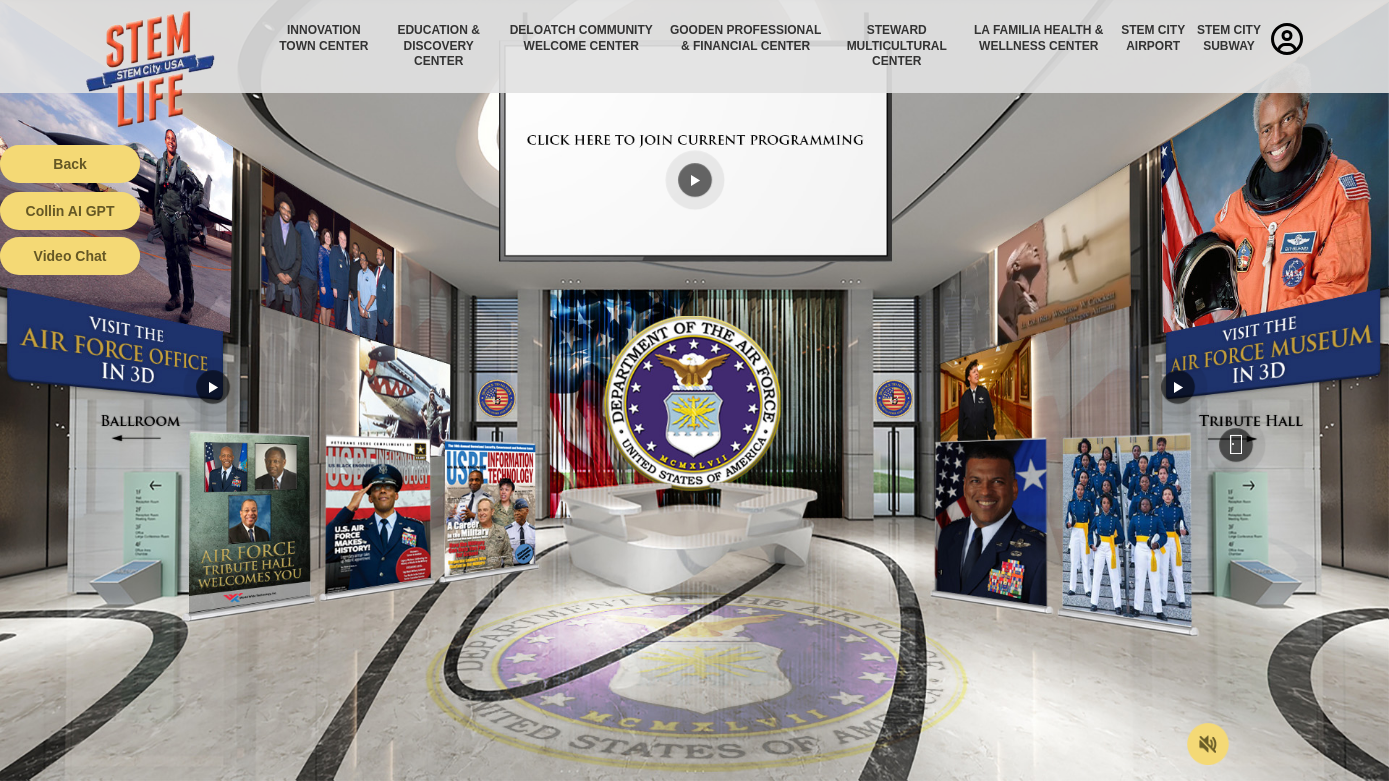 This screenshot has height=781, width=1389. Describe the element at coordinates (1153, 38) in the screenshot. I see `STEM City Airport` at that location.